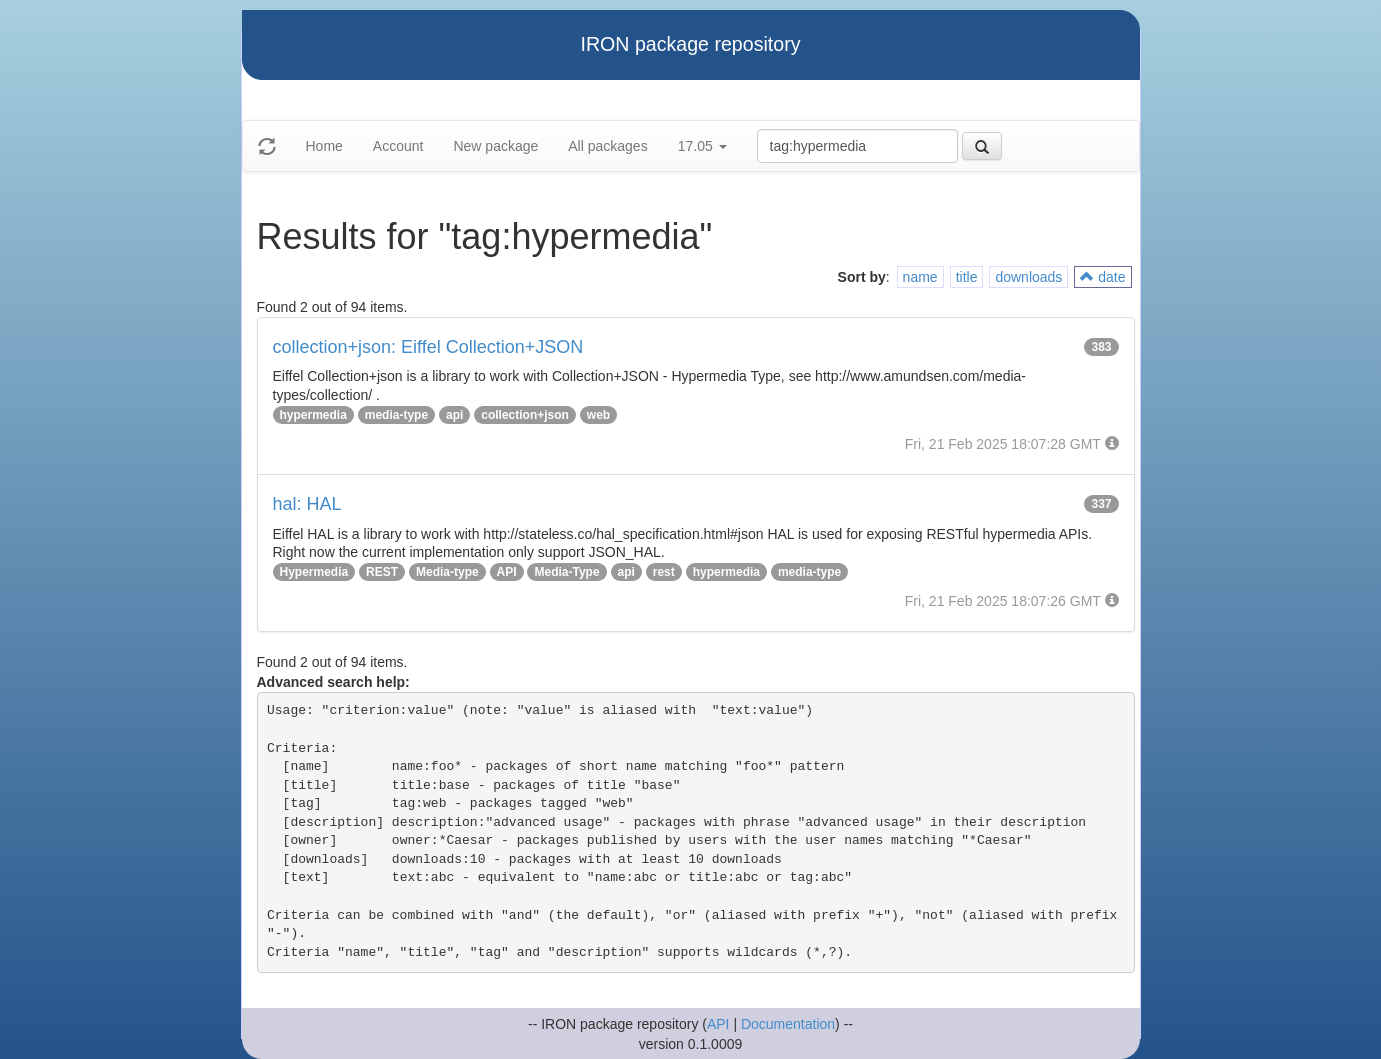 Image resolution: width=1381 pixels, height=1059 pixels. I want to click on downloads, so click(1028, 277).